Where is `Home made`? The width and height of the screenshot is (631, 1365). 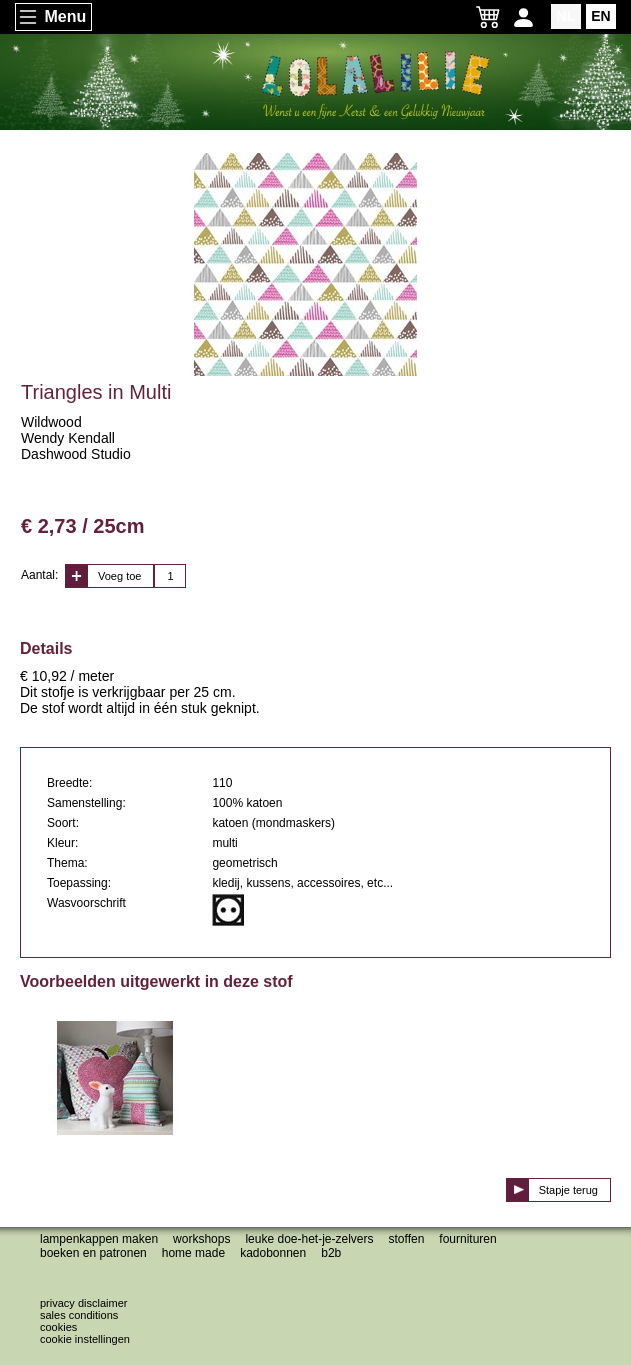 Home made is located at coordinates (193, 1253).